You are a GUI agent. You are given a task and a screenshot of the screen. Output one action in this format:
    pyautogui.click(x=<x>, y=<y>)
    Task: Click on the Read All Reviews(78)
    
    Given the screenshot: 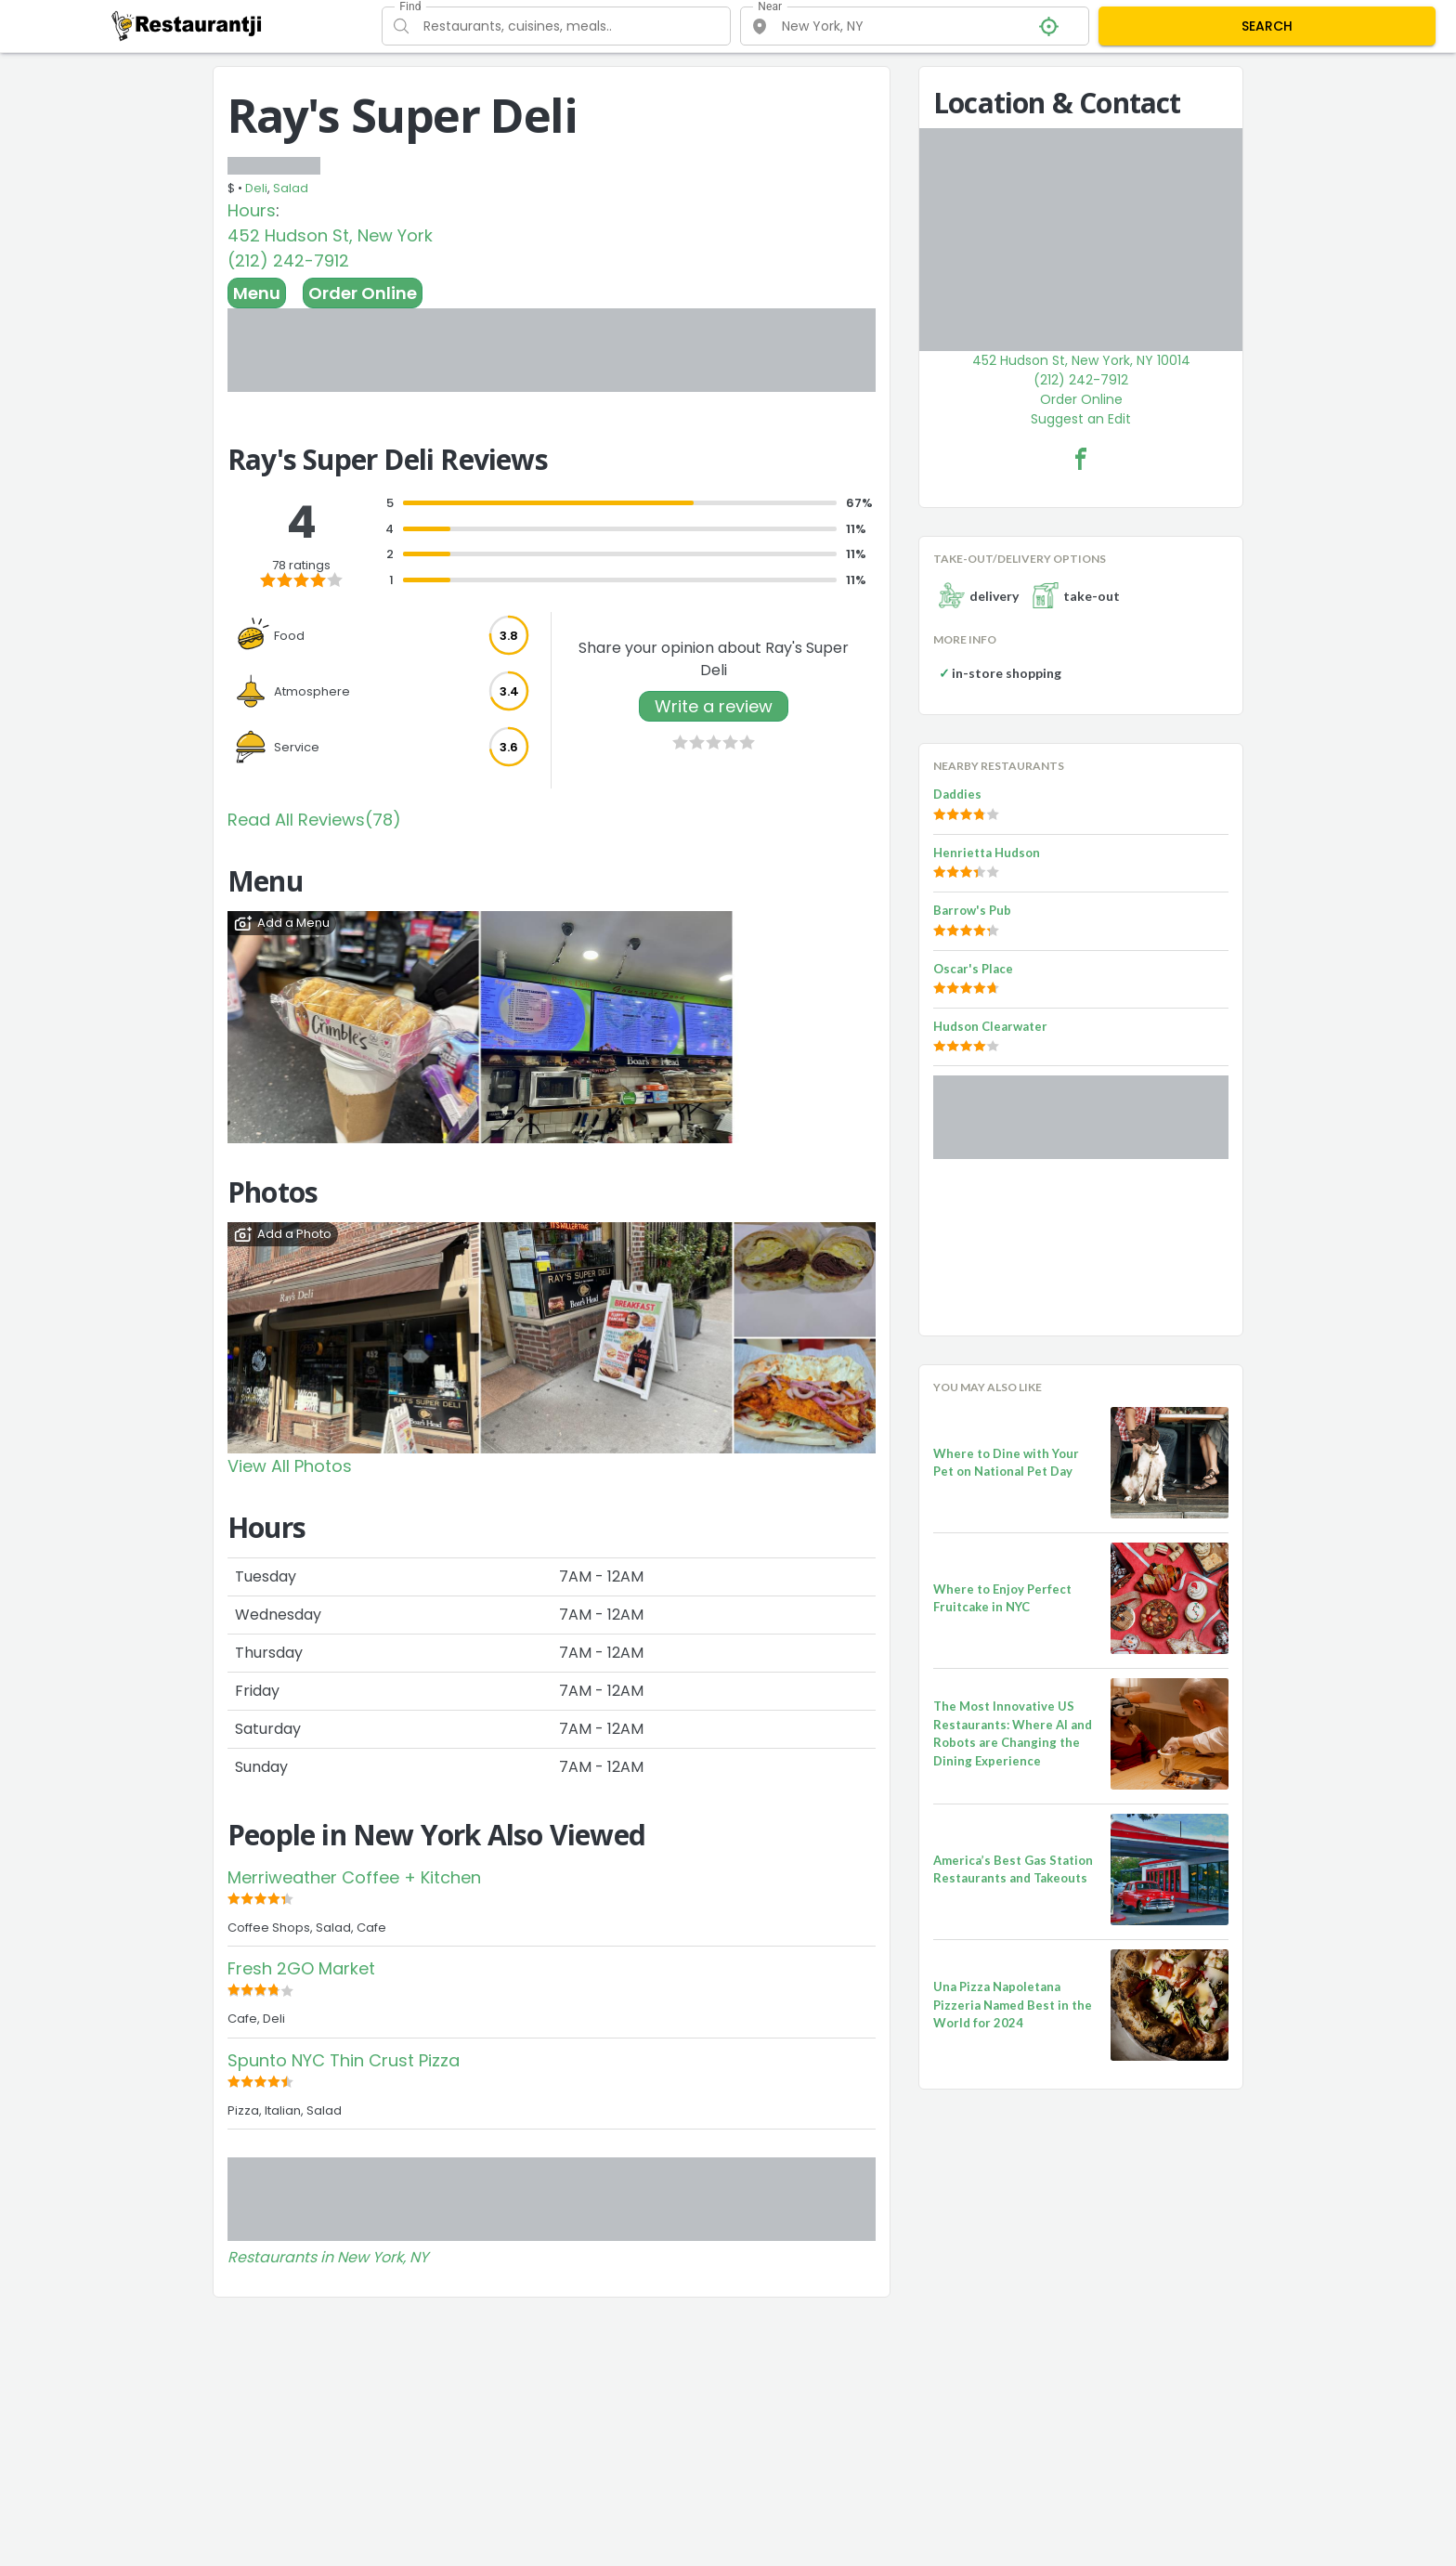 What is the action you would take?
    pyautogui.click(x=314, y=819)
    